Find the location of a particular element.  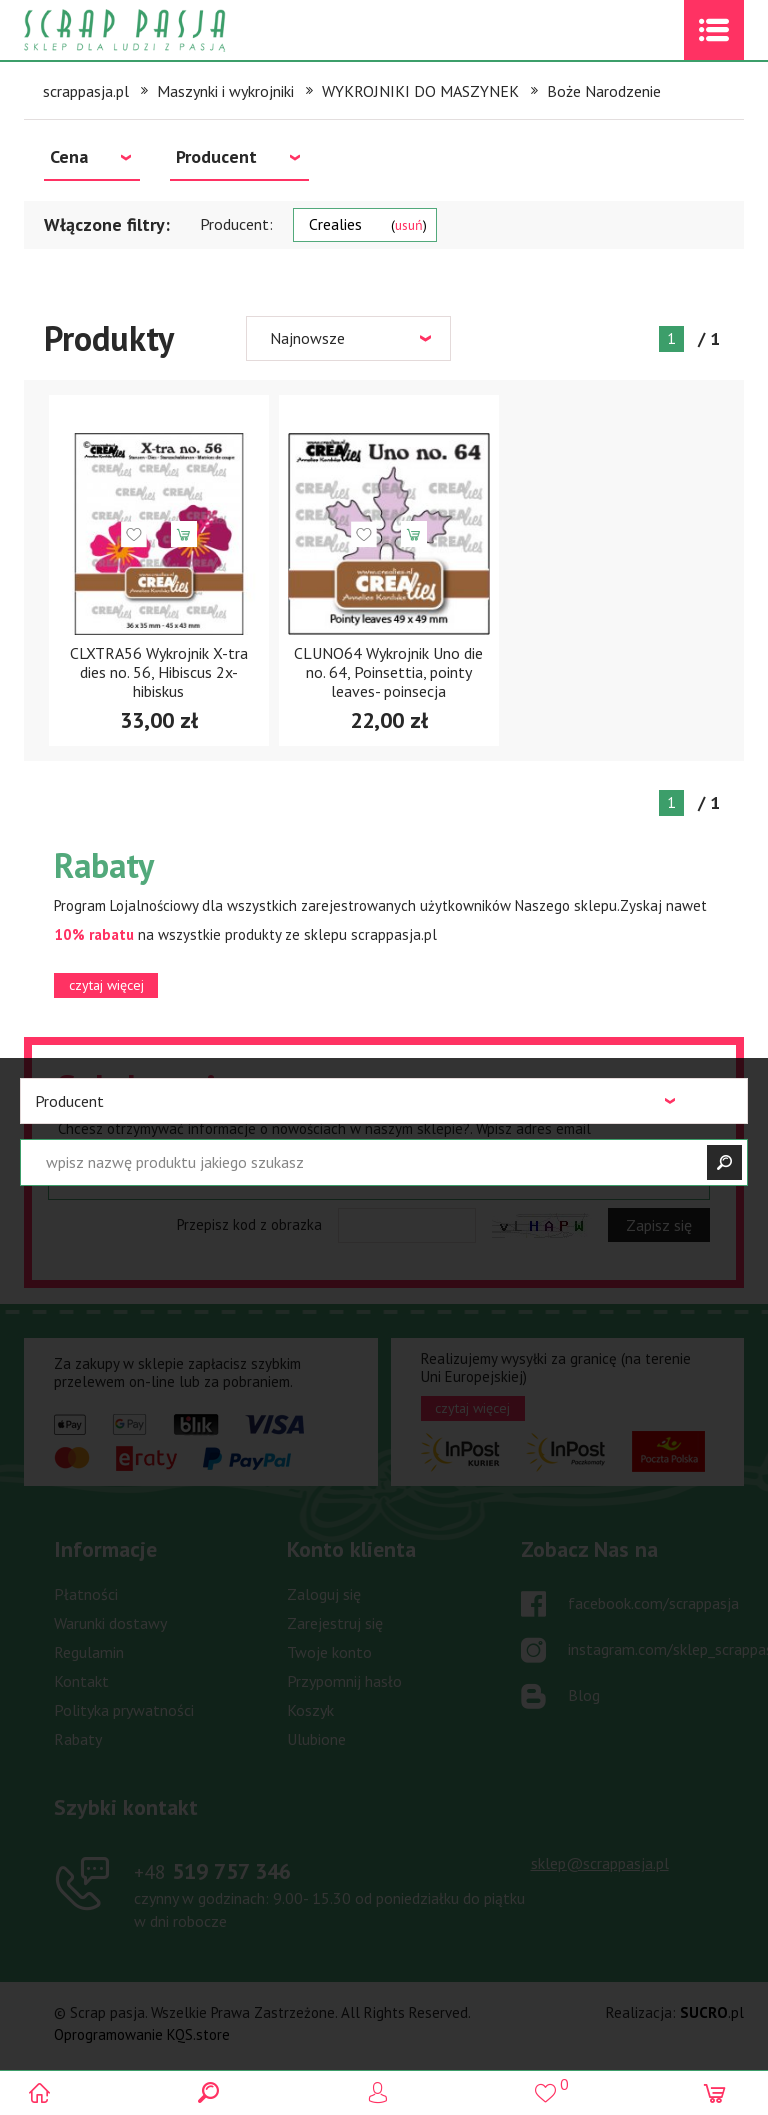

() is located at coordinates (552, 2084).